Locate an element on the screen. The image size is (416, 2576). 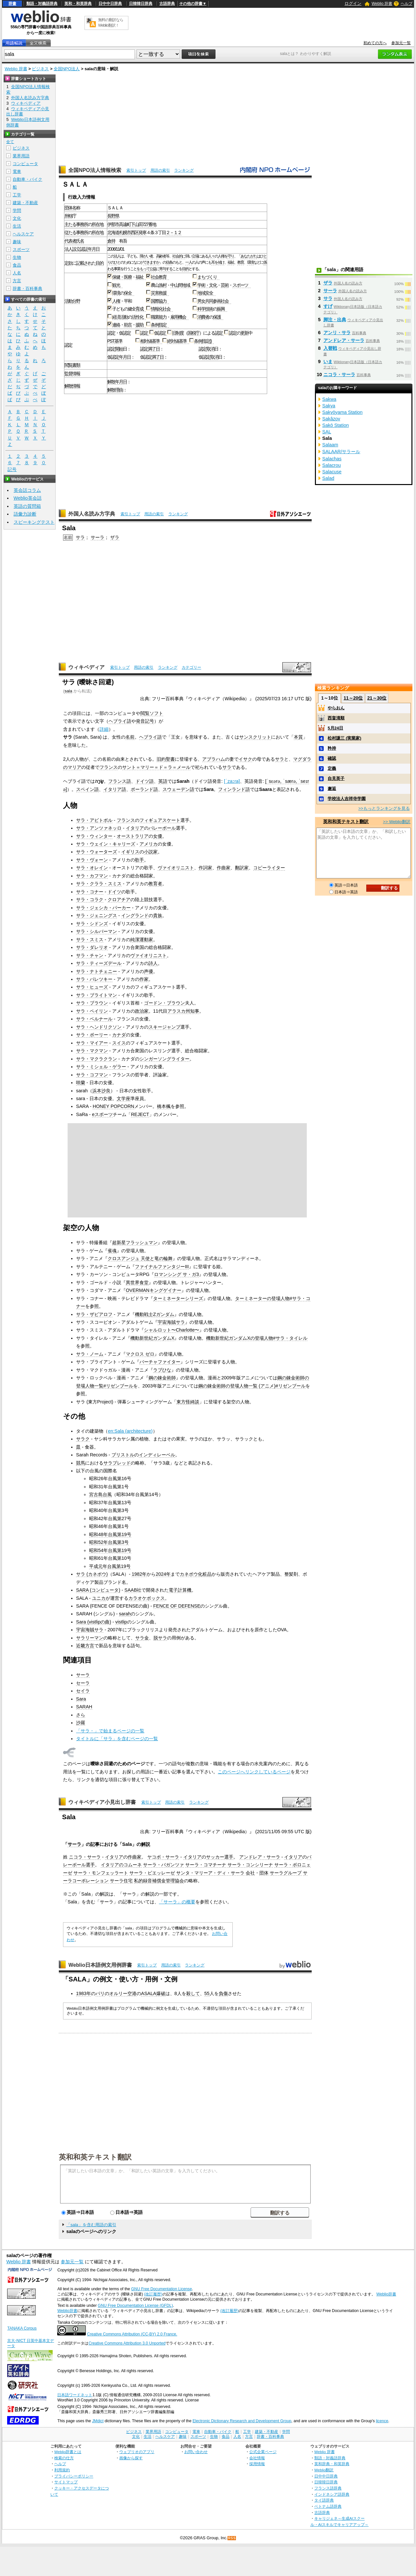
サラ・ウィンター is located at coordinates (94, 836).